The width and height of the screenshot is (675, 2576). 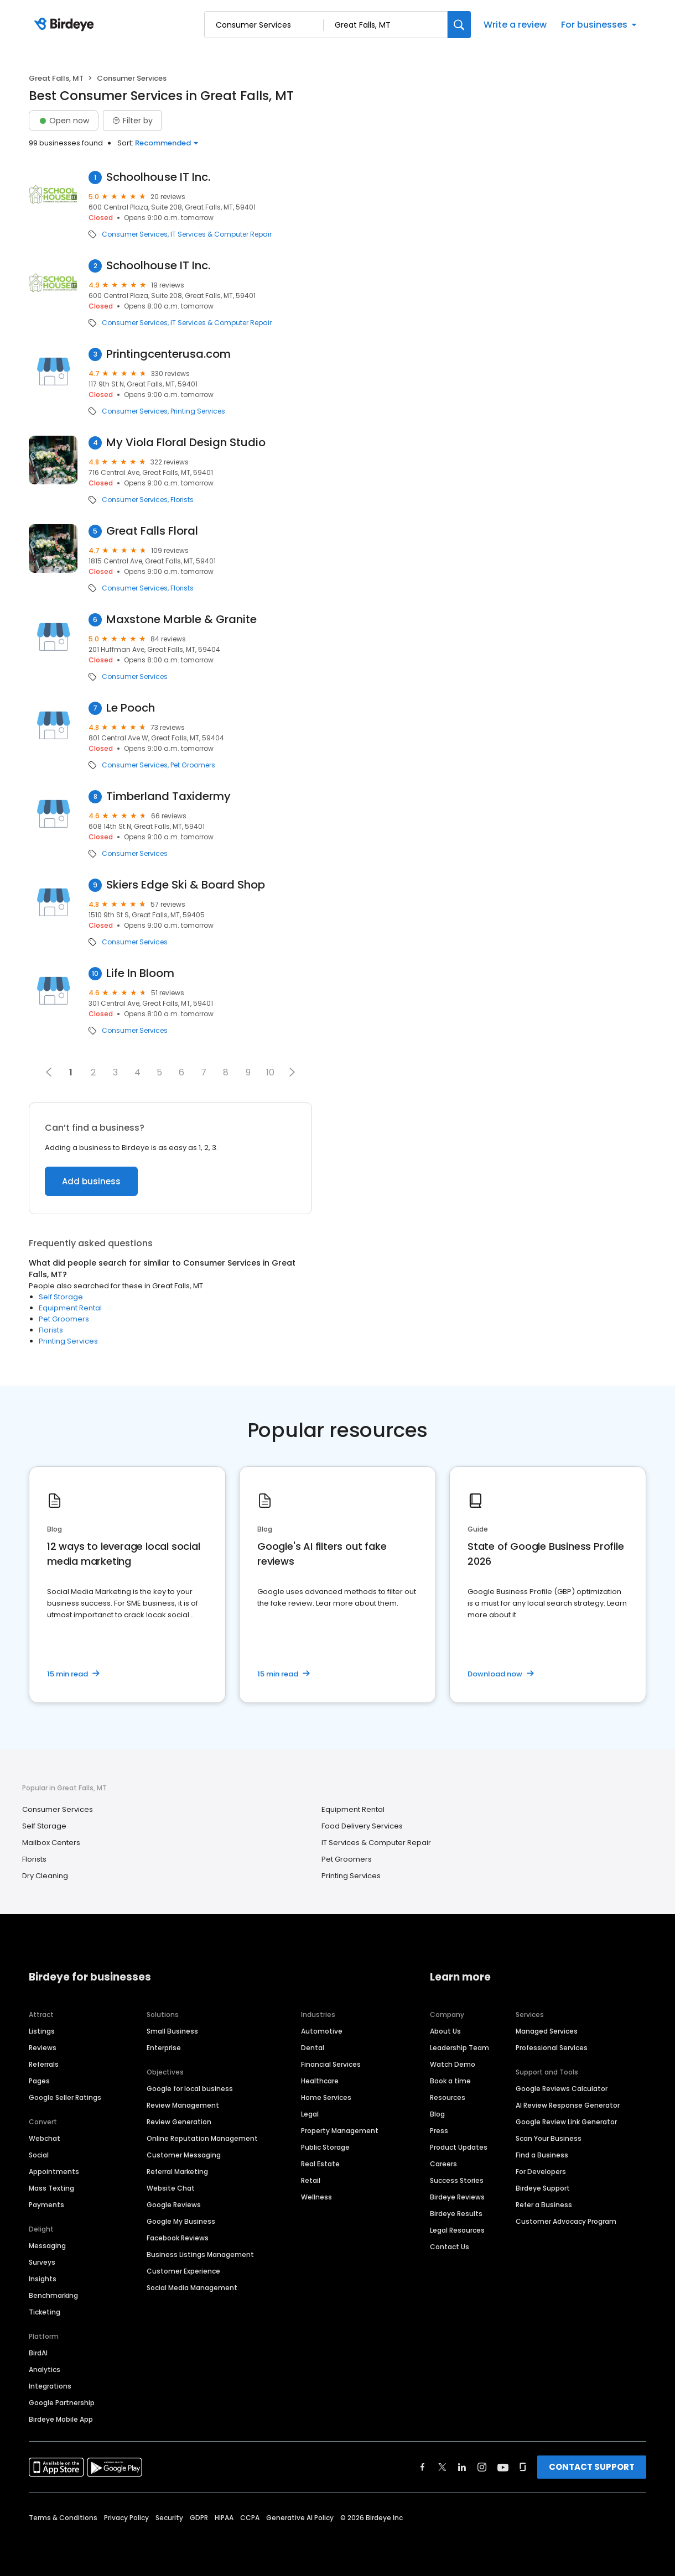 I want to click on Reviews, so click(x=42, y=2047).